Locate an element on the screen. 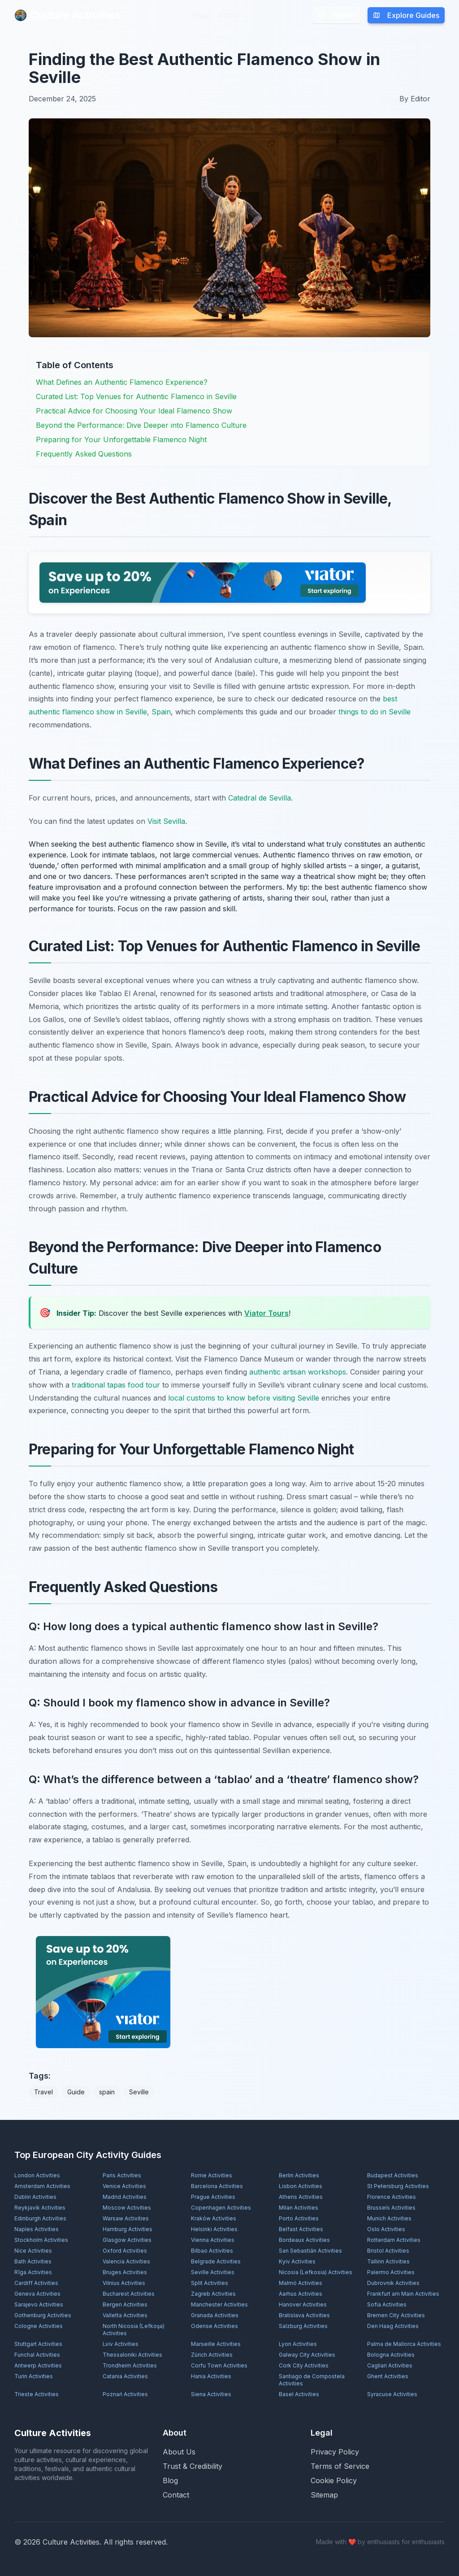  Travel is located at coordinates (43, 2092).